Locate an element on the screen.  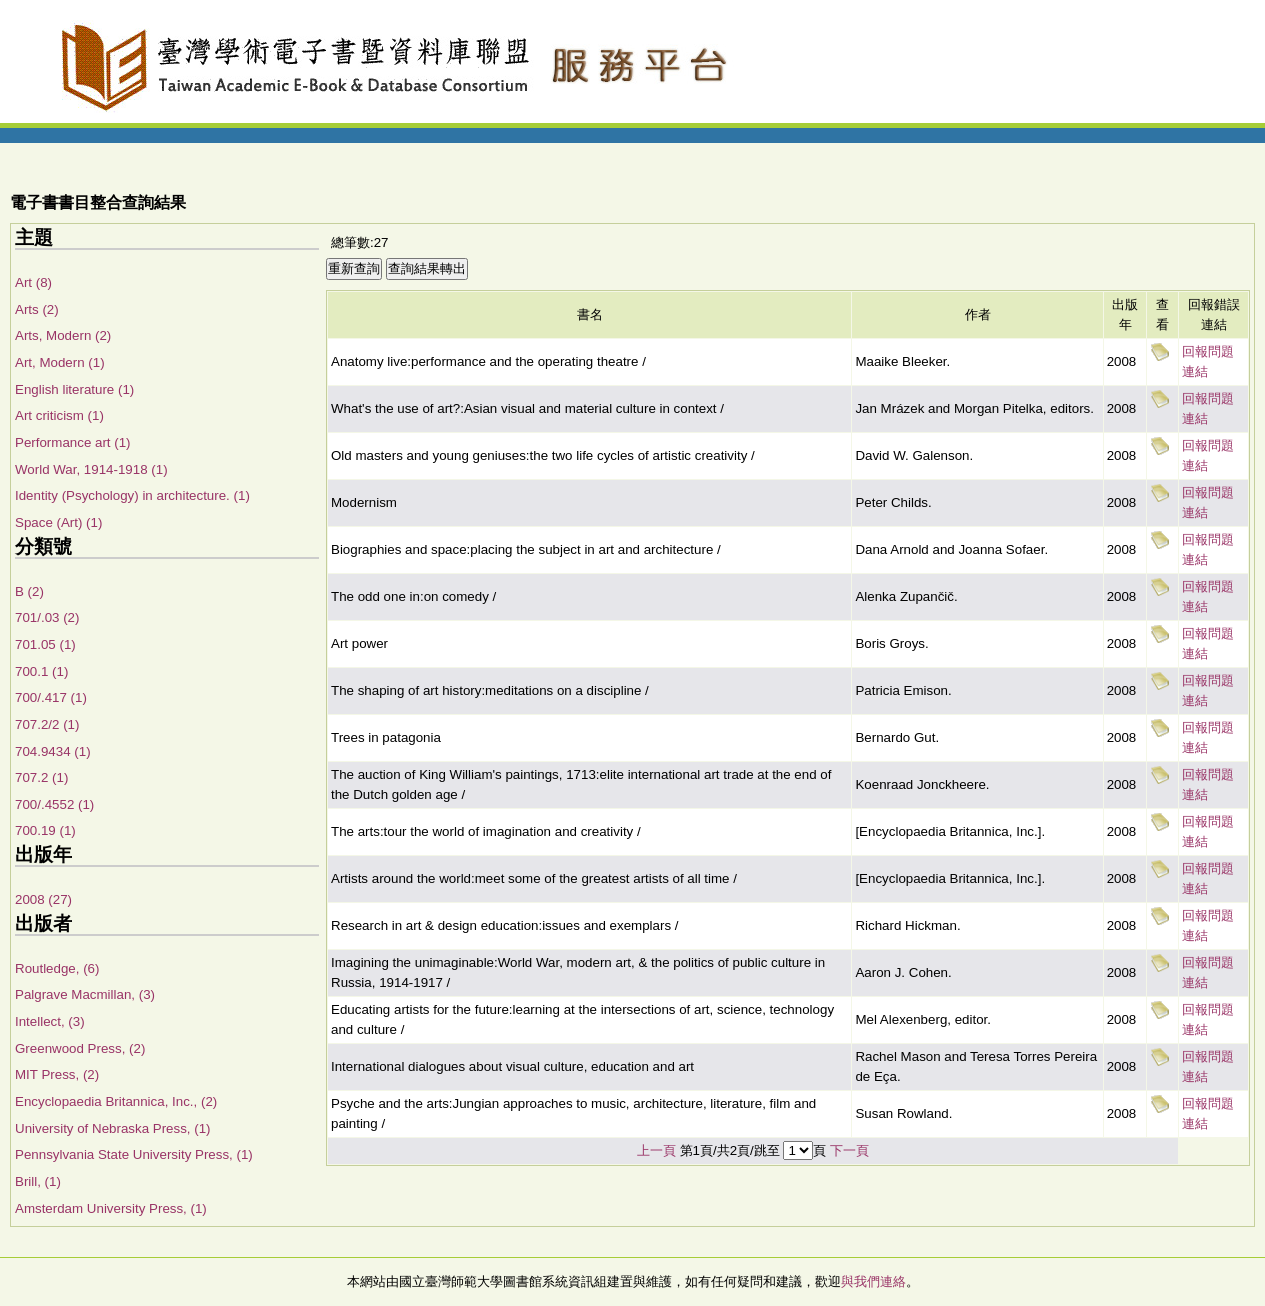
Palgrave Macmillan, (3) is located at coordinates (85, 994).